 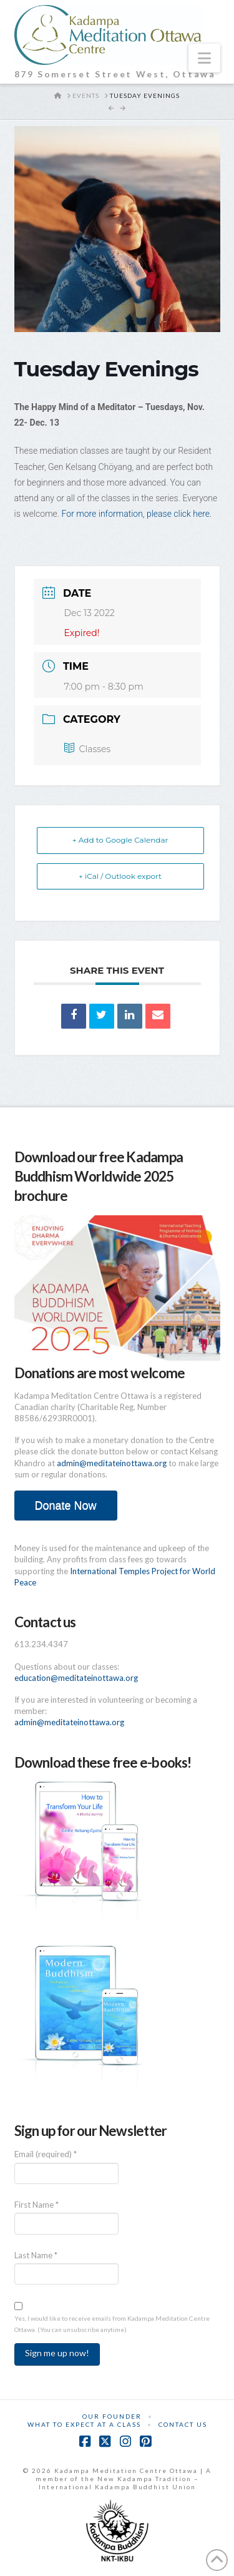 What do you see at coordinates (138, 514) in the screenshot?
I see `For more information, please click here.` at bounding box center [138, 514].